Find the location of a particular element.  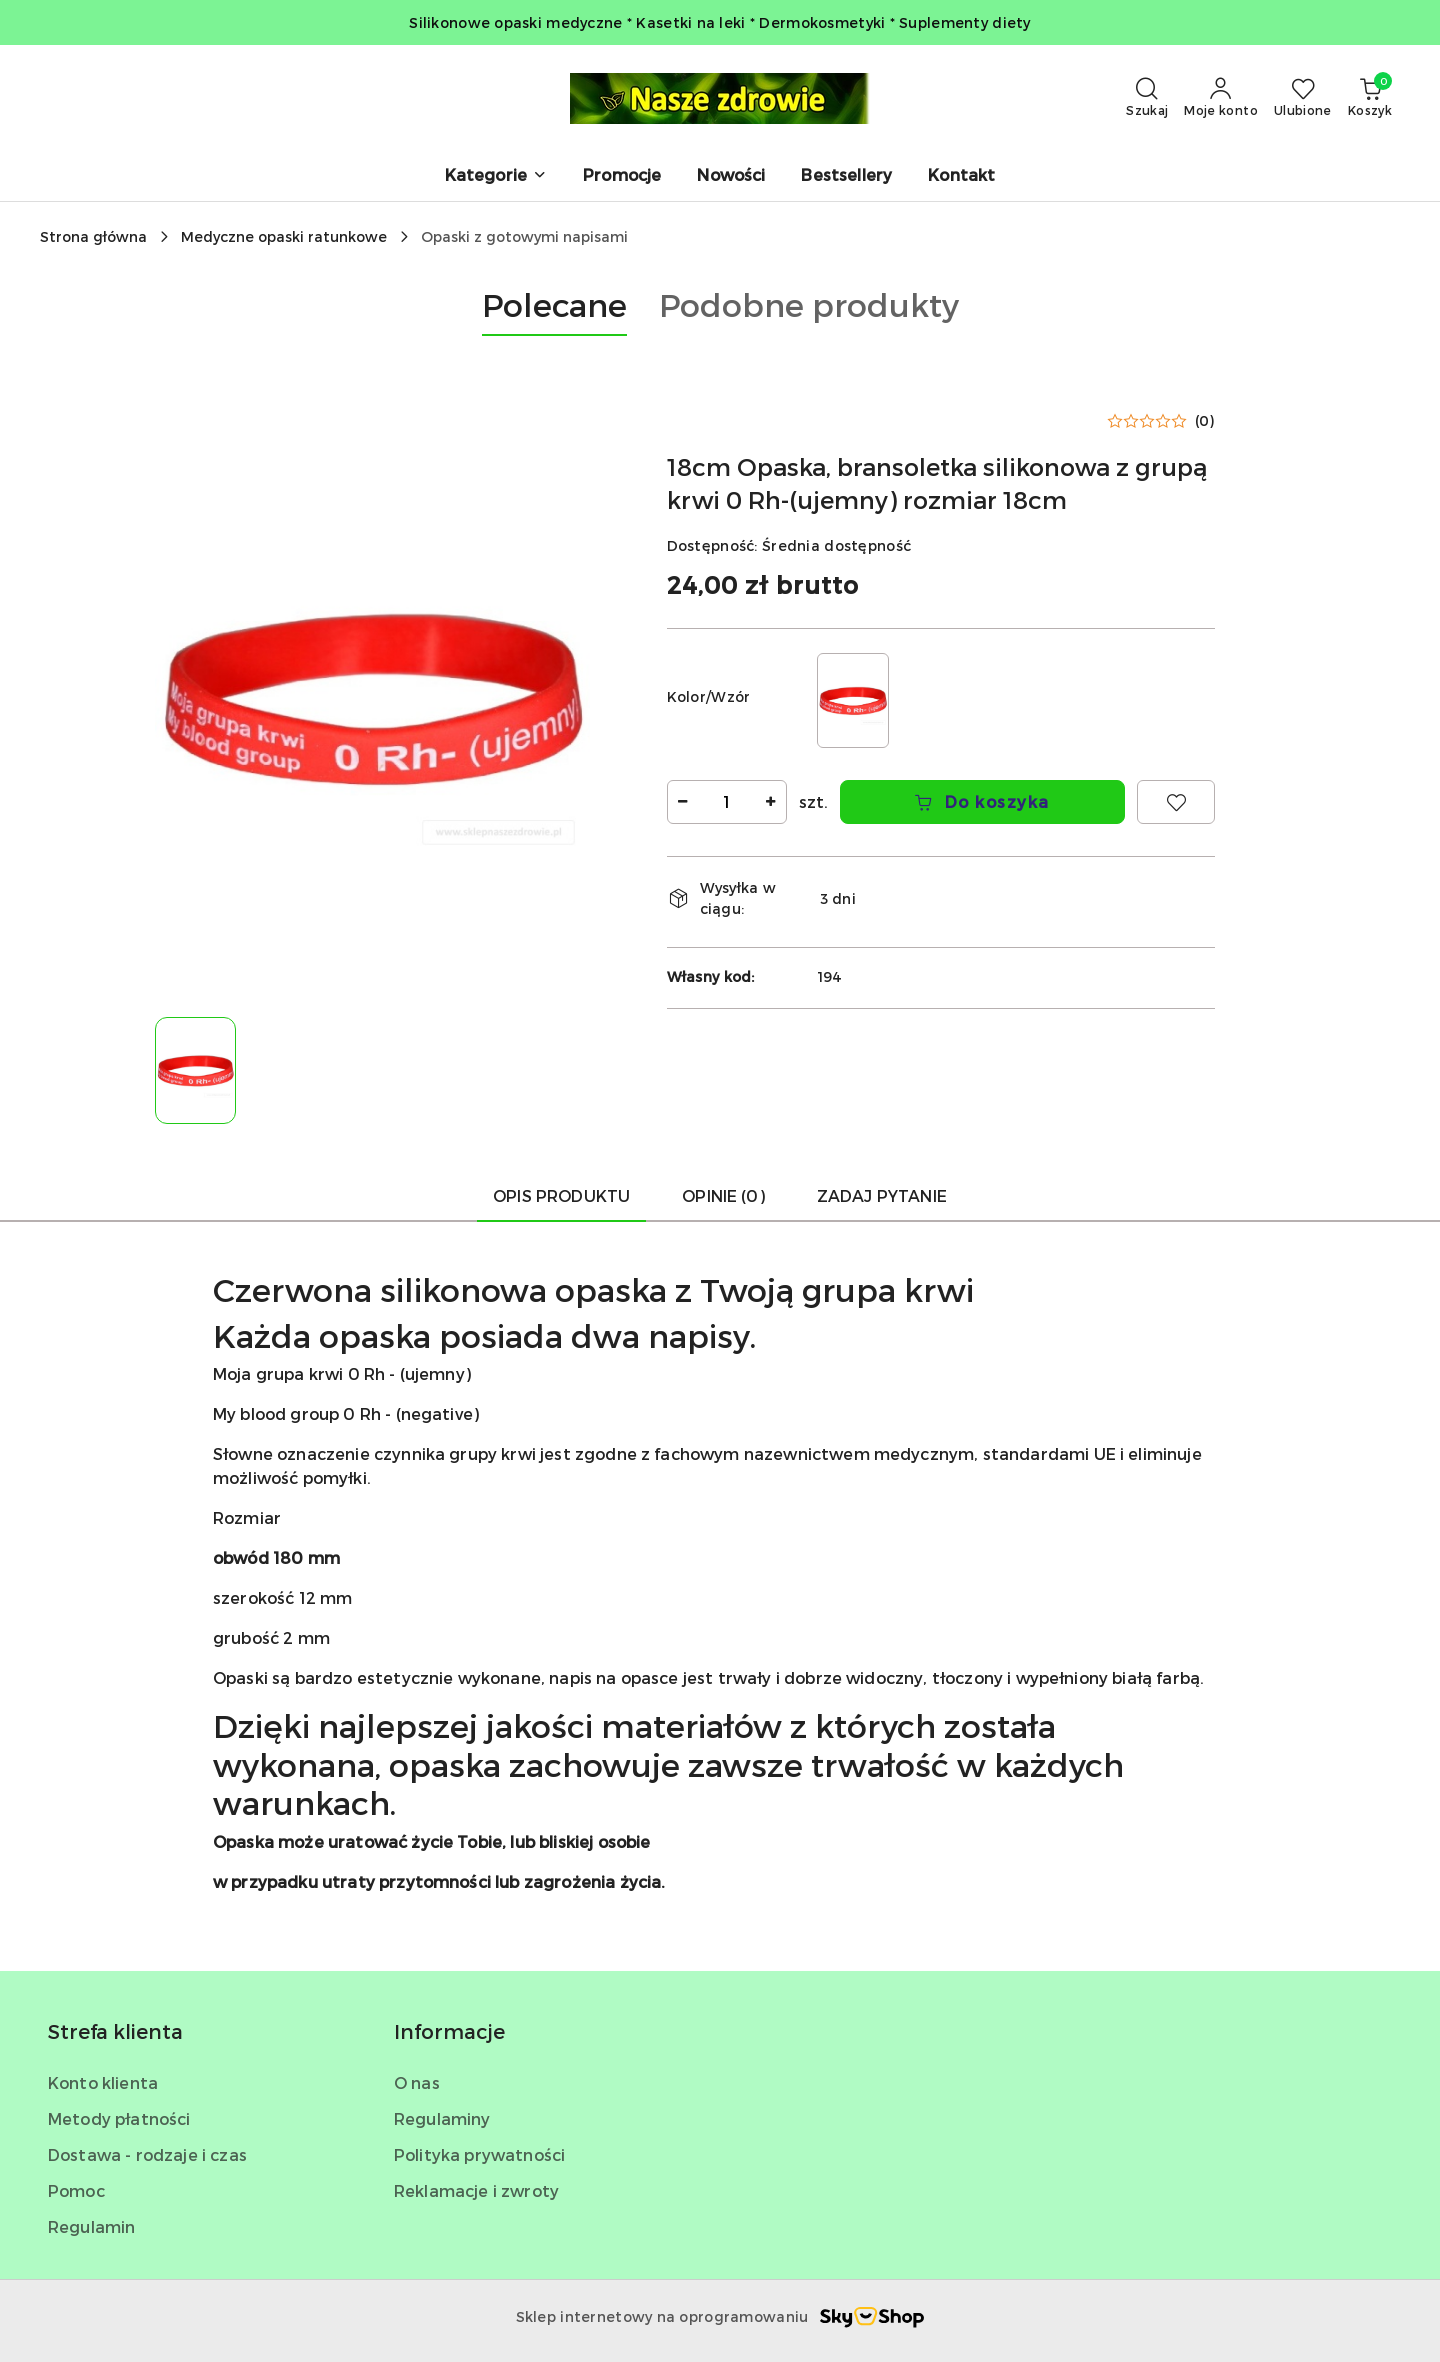

[Bestsellery] is located at coordinates (846, 176).